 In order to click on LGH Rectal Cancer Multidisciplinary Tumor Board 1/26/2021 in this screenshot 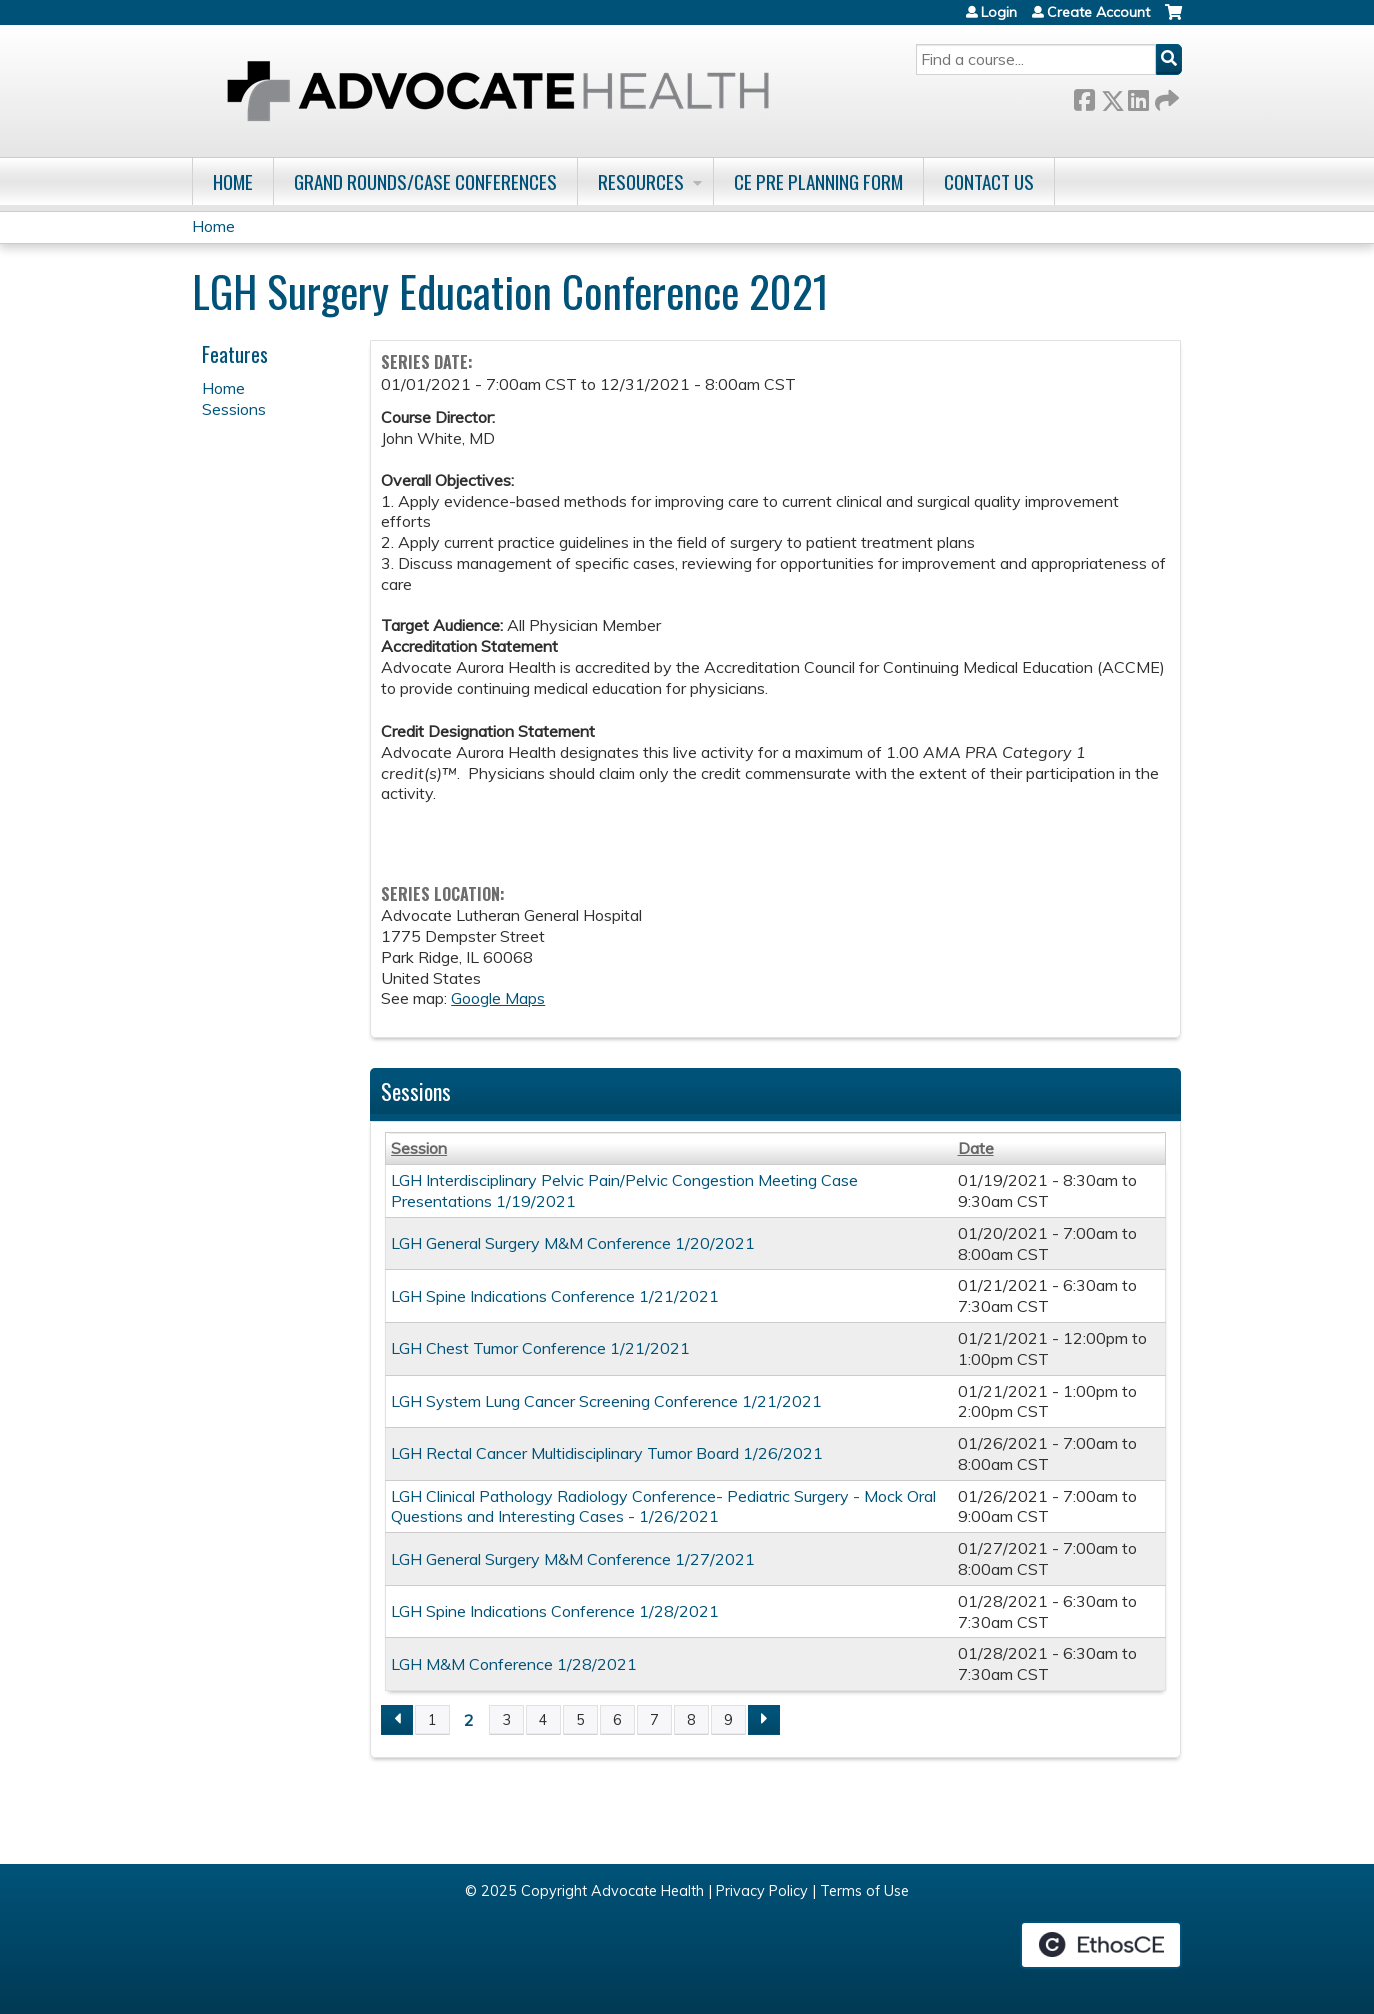, I will do `click(607, 1453)`.